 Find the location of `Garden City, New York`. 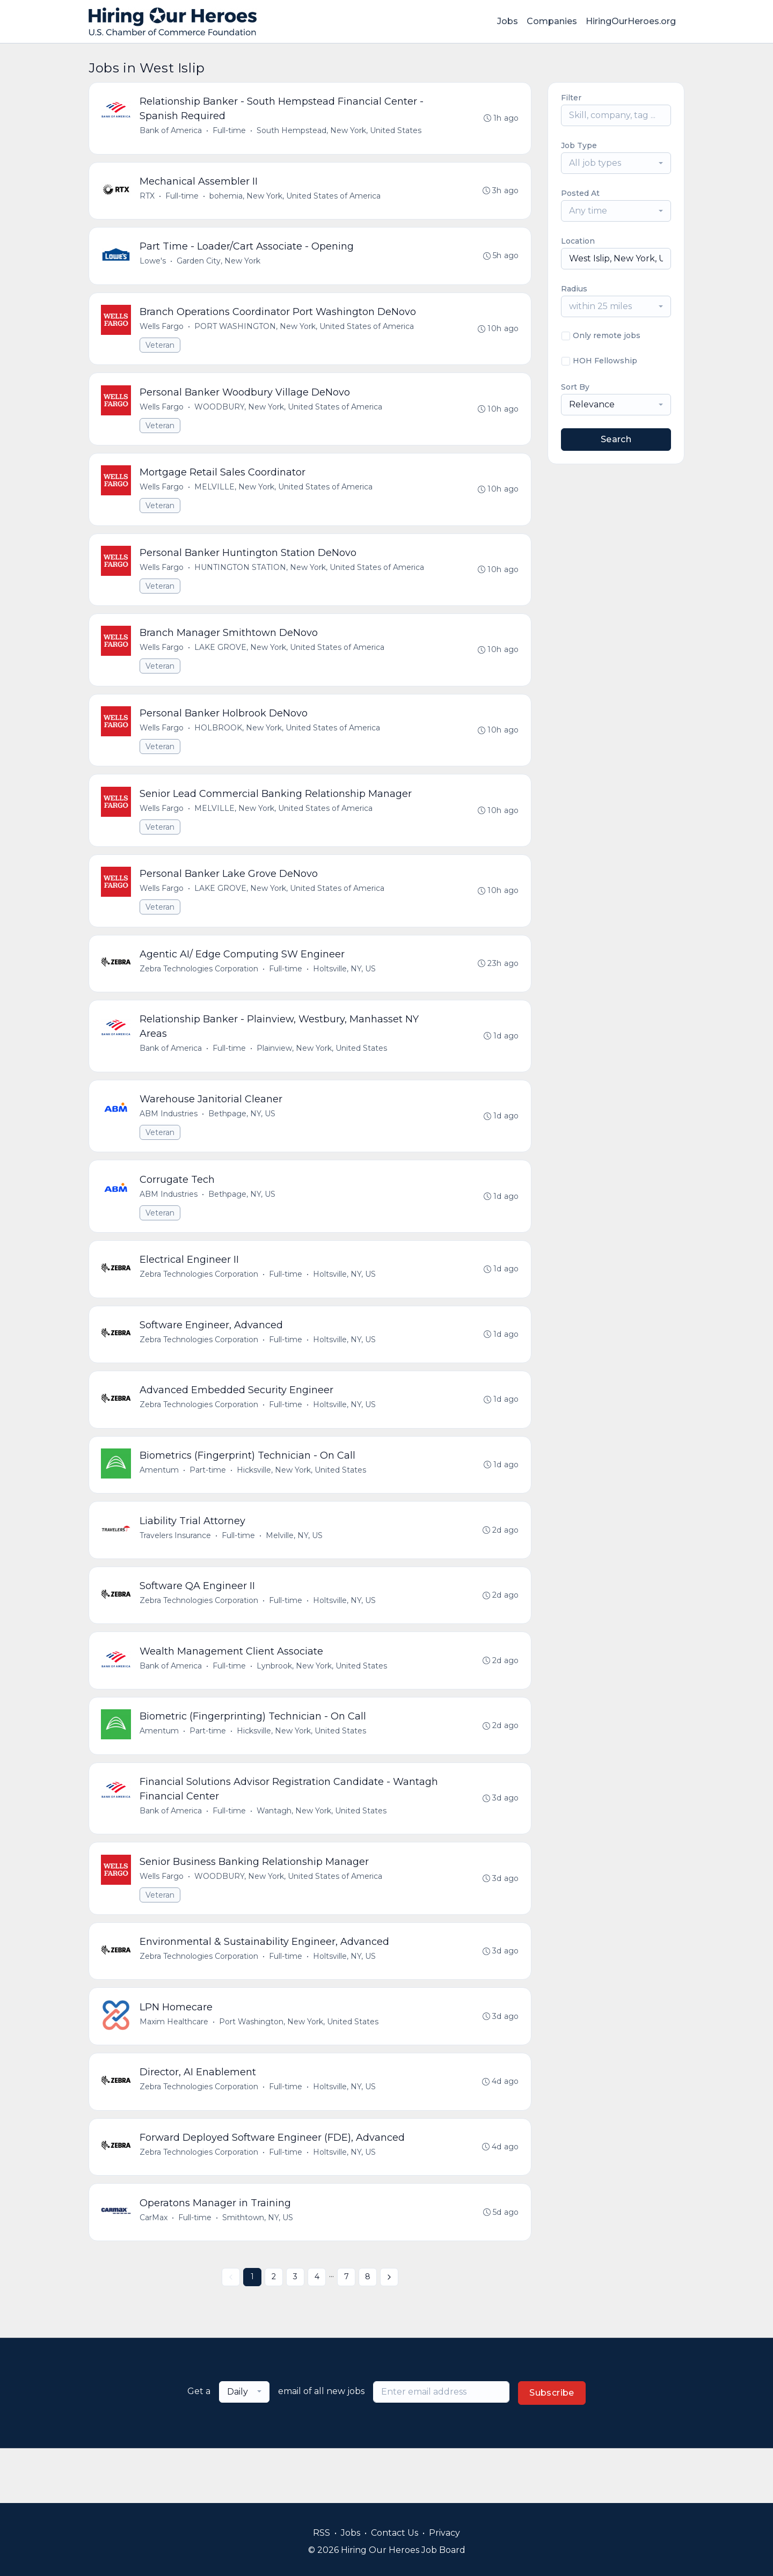

Garden City, New York is located at coordinates (219, 265).